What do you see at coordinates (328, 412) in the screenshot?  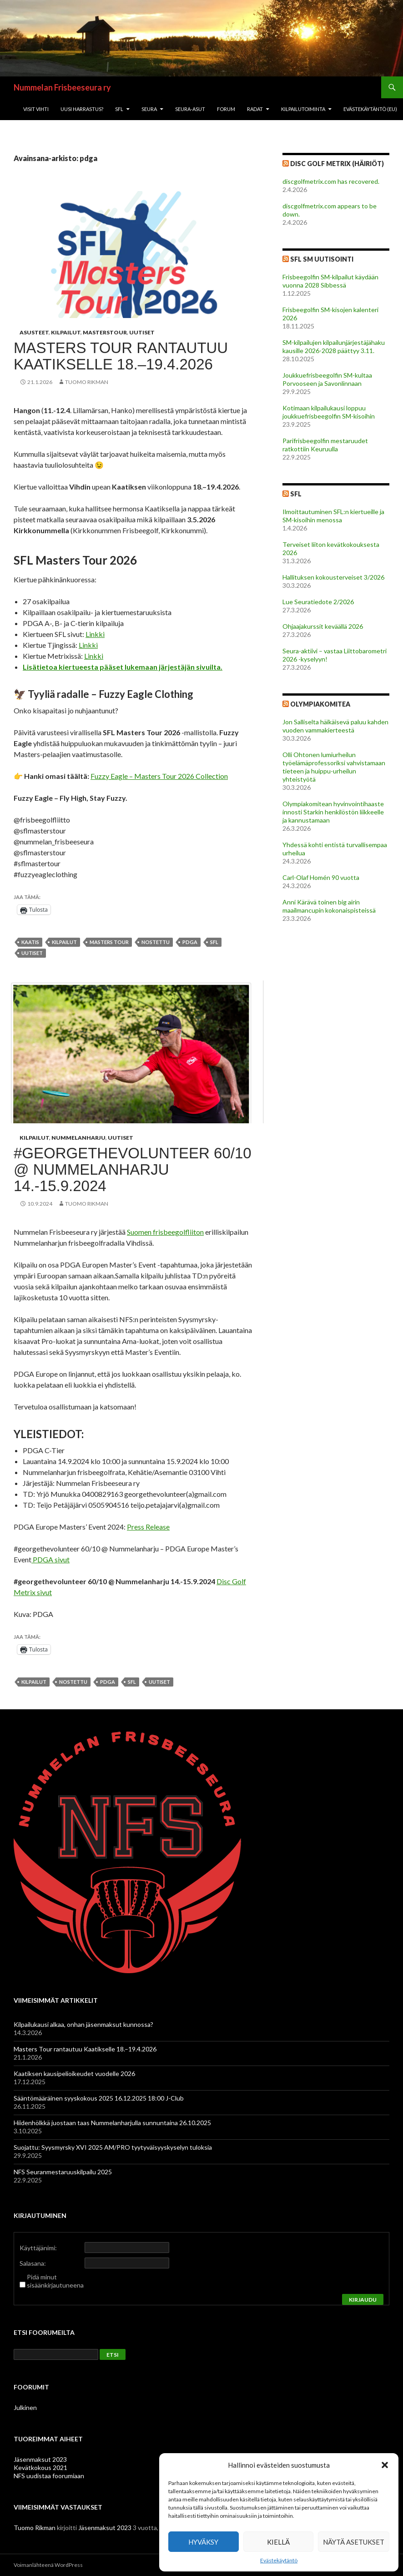 I see `Kotimaan kilpailukausi loppuu joukkuefrisbeegolfin SM-kisoihin` at bounding box center [328, 412].